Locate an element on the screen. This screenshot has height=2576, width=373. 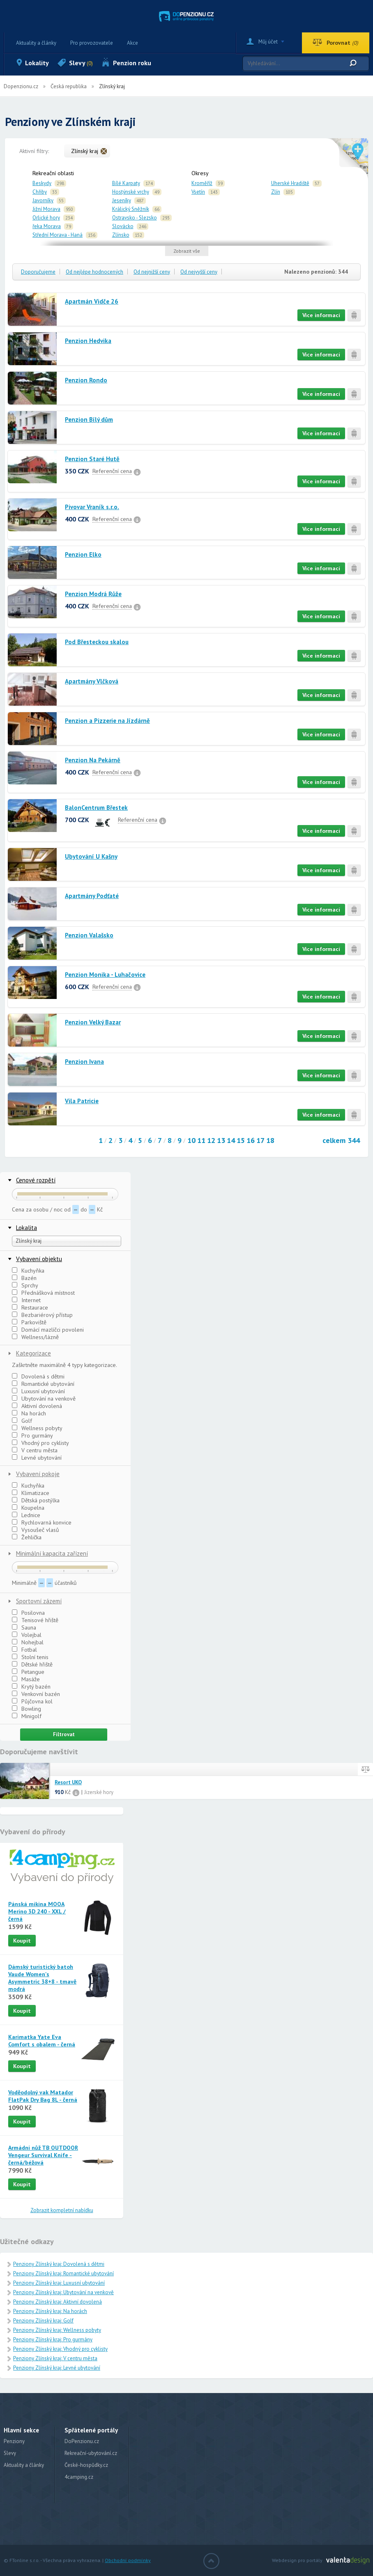
Nohejbal is located at coordinates (28, 1642).